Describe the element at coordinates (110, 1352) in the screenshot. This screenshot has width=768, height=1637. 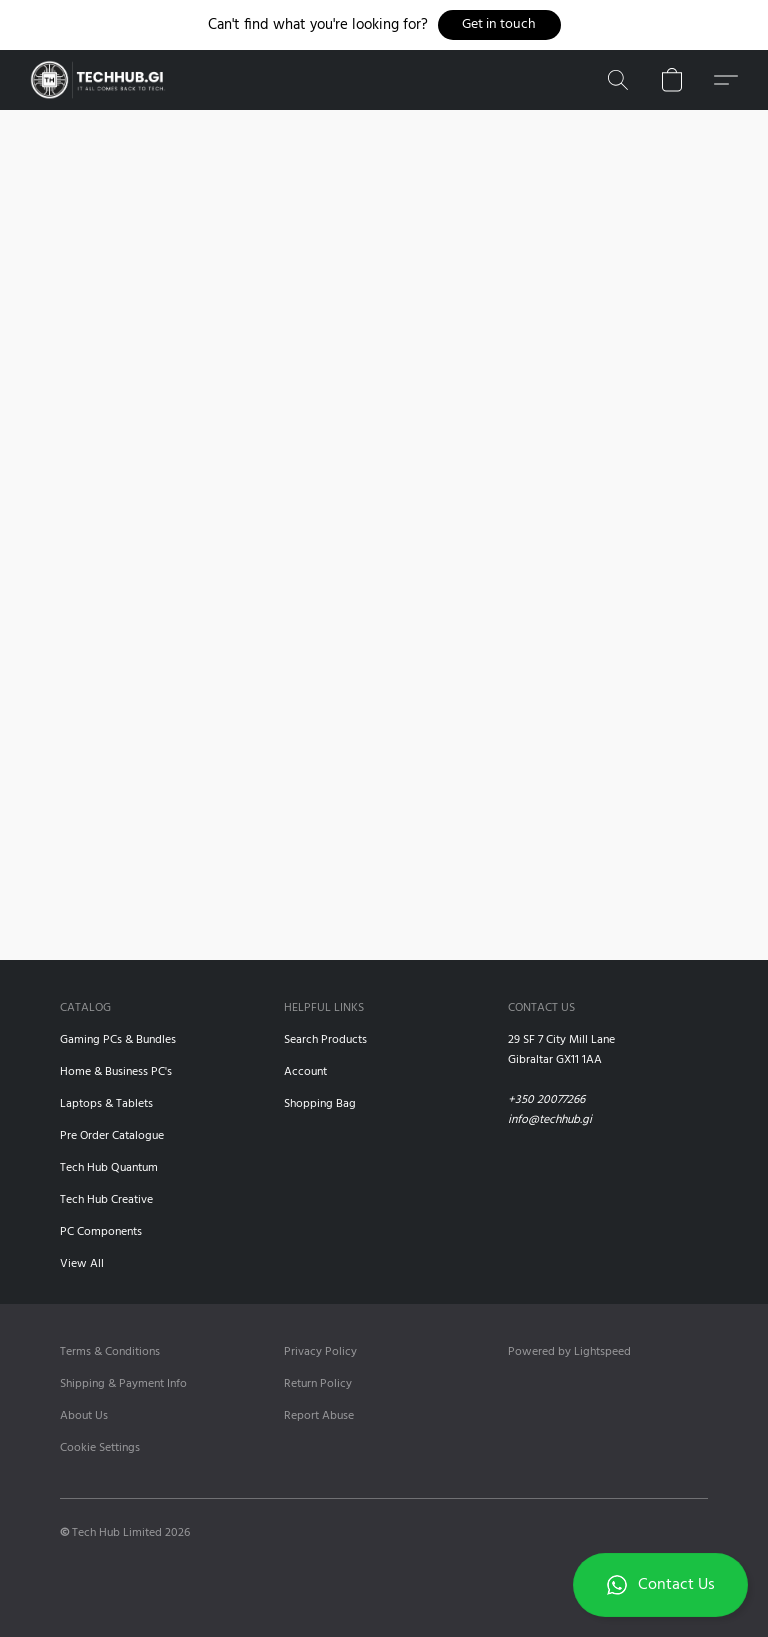
I see `Terms & Conditions` at that location.